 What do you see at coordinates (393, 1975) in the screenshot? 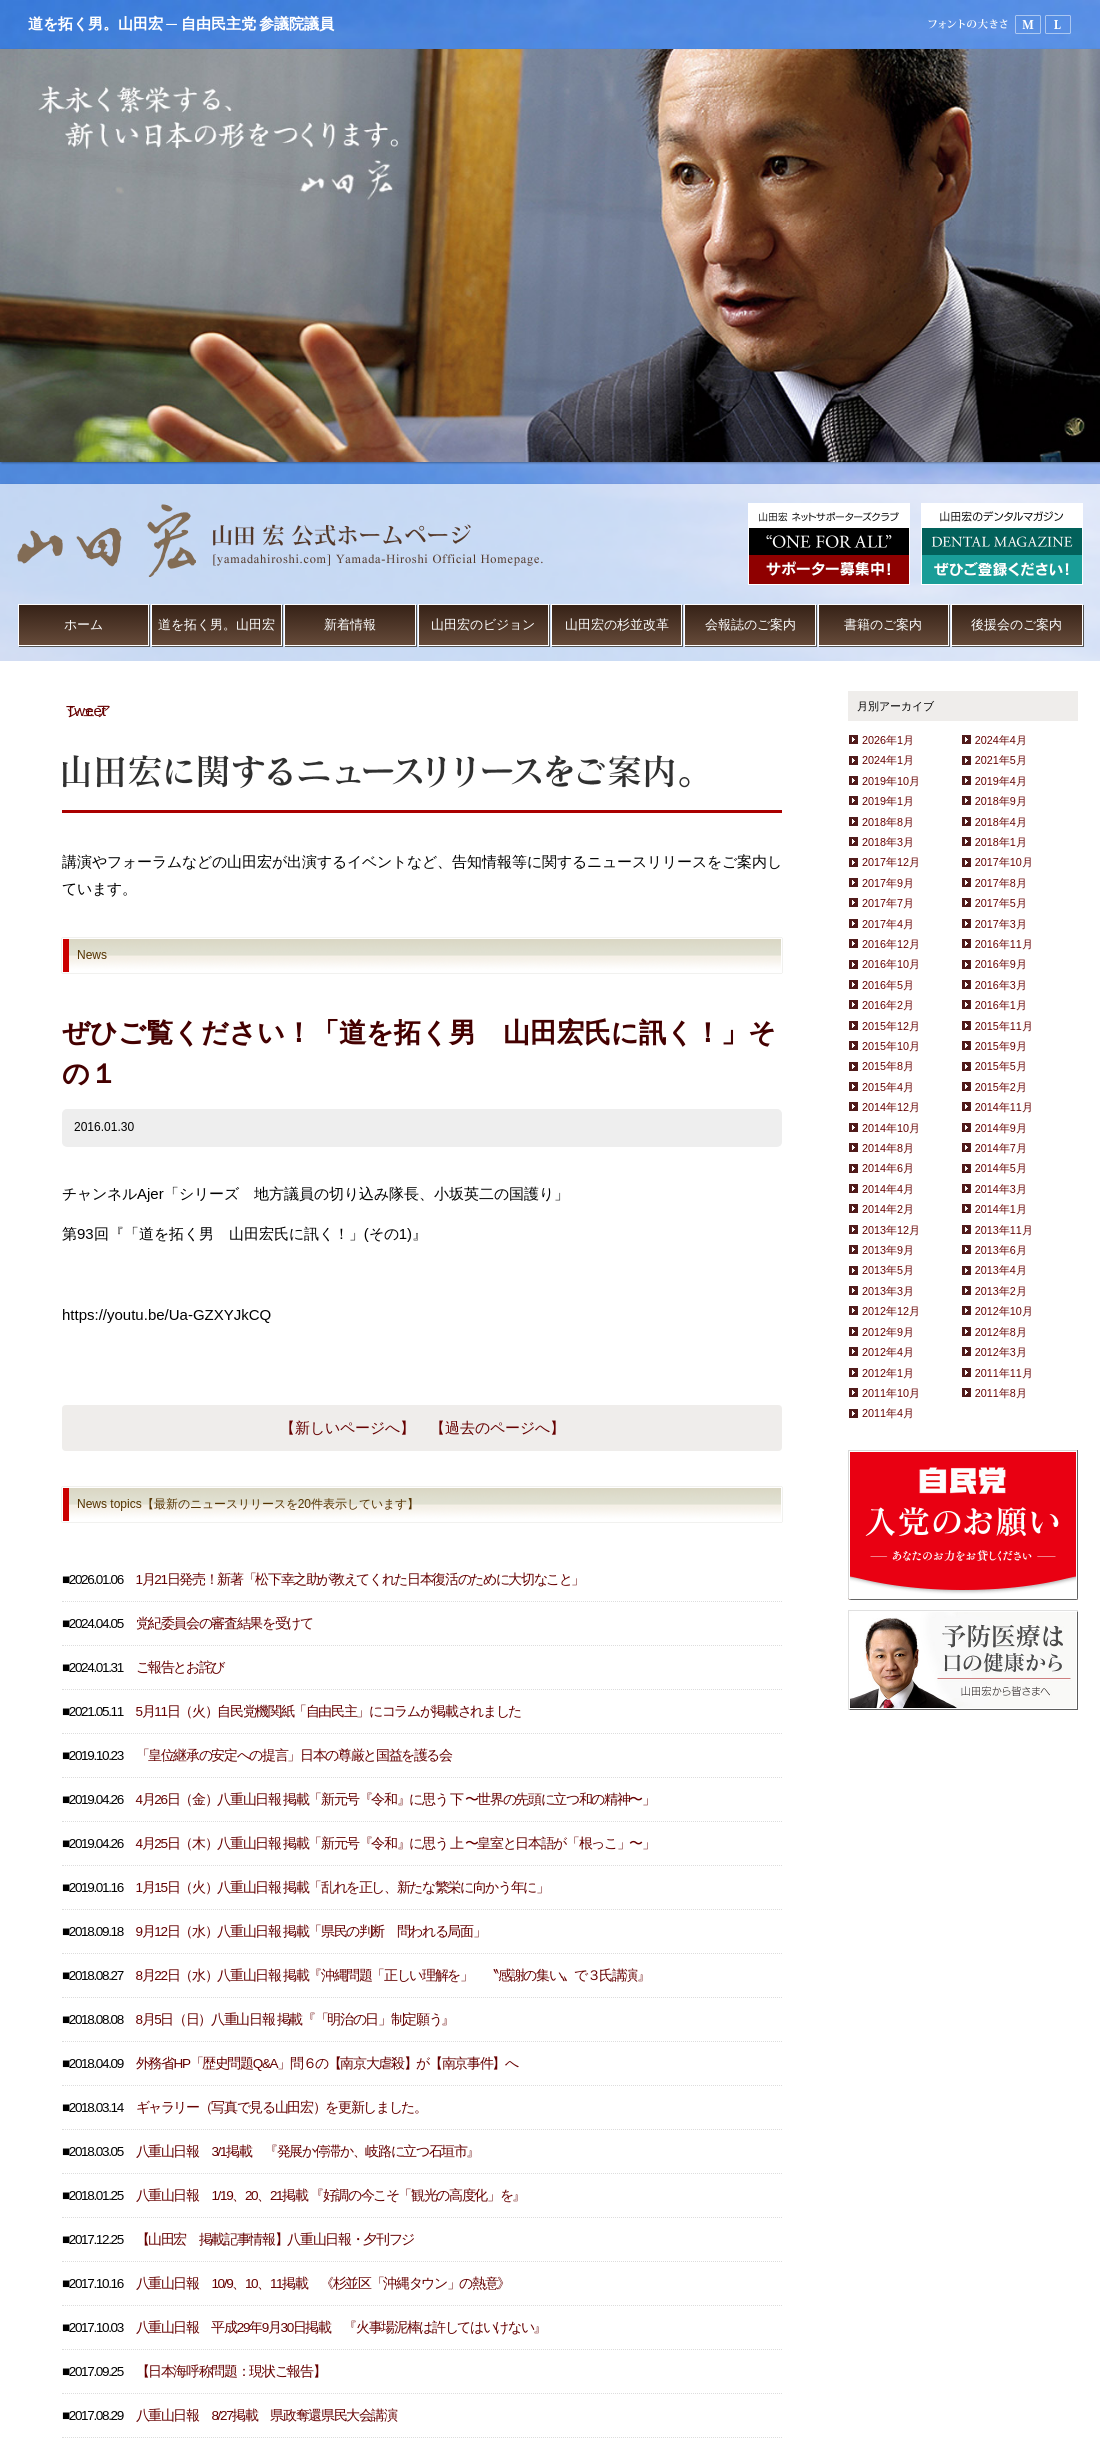
I see `8月22日（水）八重山日報 掲載『沖縄問題「正しい理解を」 〝感謝の集い〟で３氏講演』` at bounding box center [393, 1975].